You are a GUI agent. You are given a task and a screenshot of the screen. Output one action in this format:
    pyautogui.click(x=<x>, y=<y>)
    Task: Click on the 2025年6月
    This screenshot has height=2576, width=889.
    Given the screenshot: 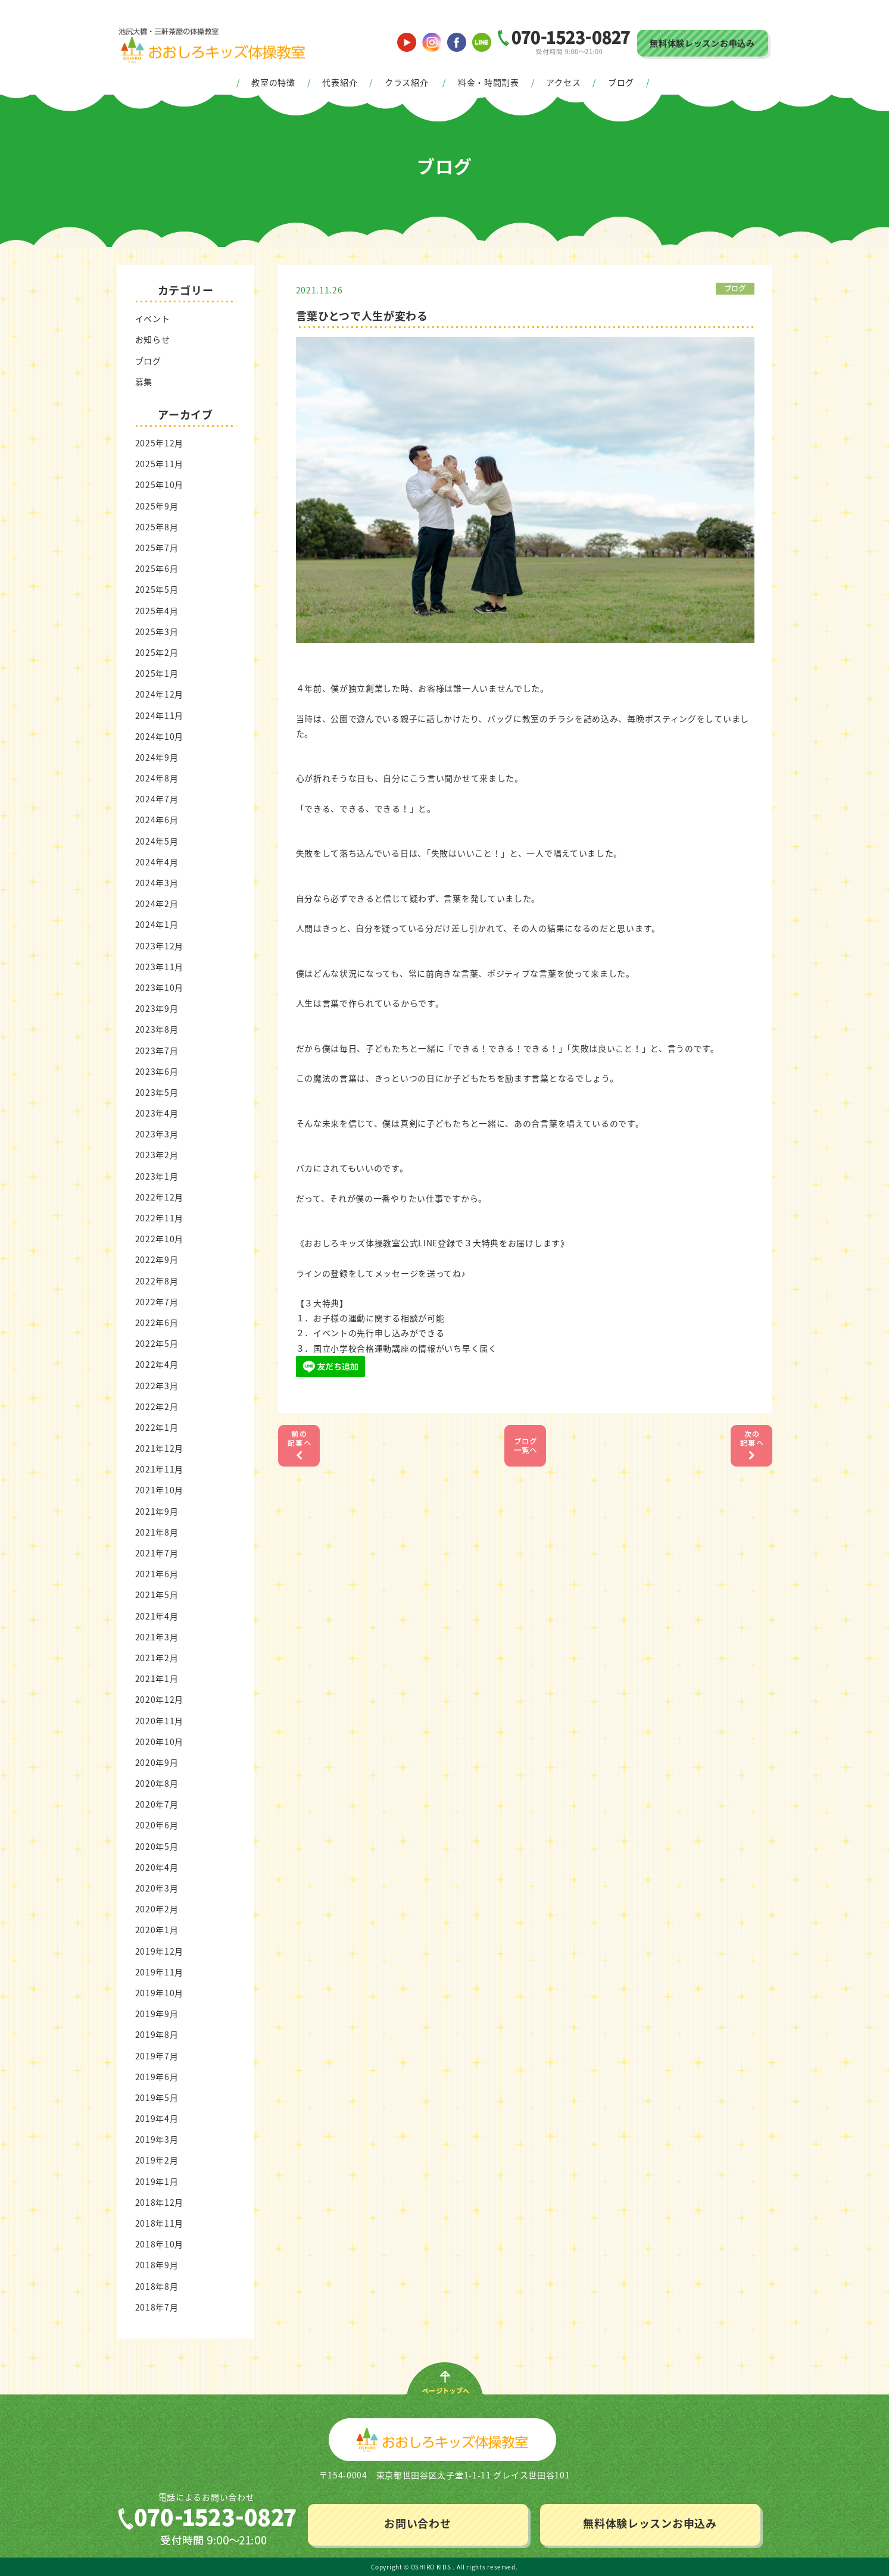 What is the action you would take?
    pyautogui.click(x=157, y=568)
    